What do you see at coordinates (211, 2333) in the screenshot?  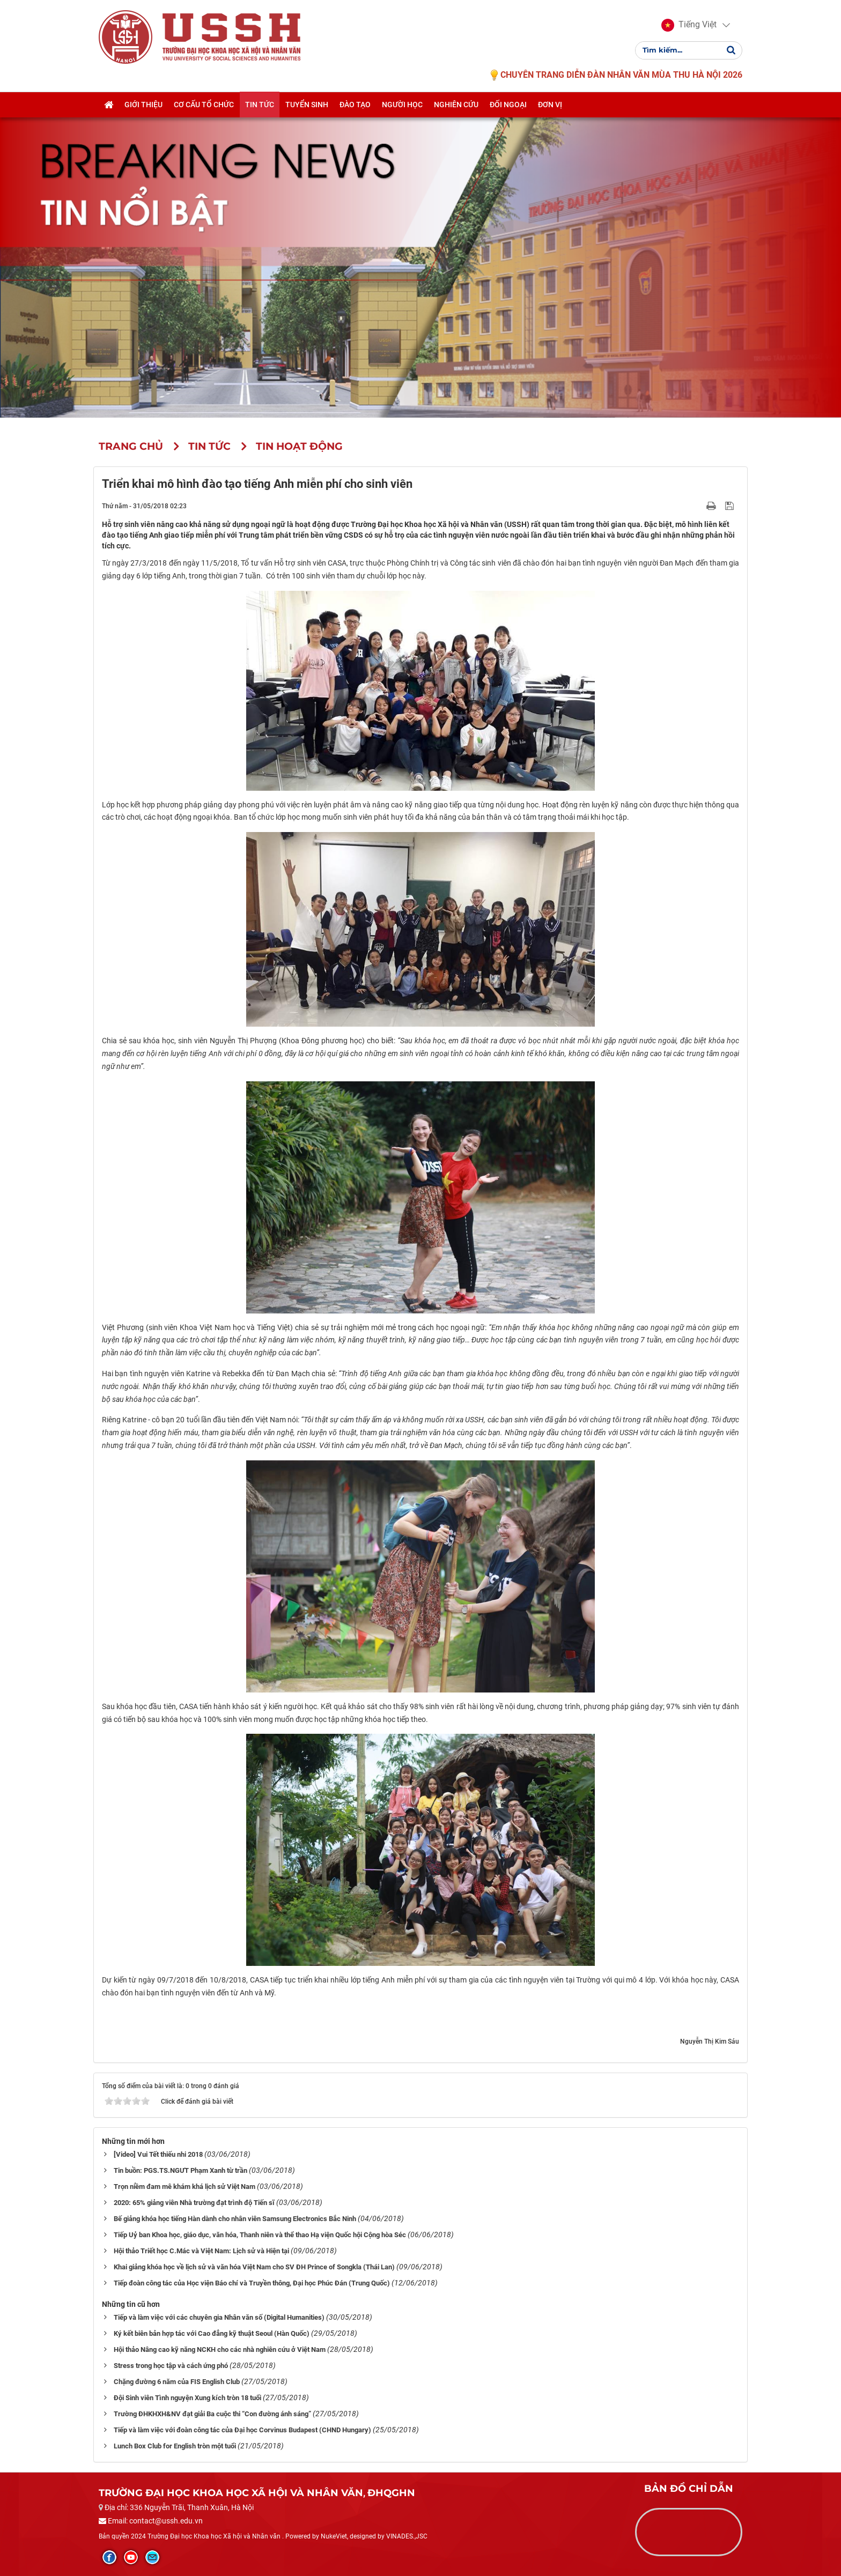 I see `Ký kết biên bản hợp tác với Cao đẳng kỹ thuật Seoul (Hàn Quốc)` at bounding box center [211, 2333].